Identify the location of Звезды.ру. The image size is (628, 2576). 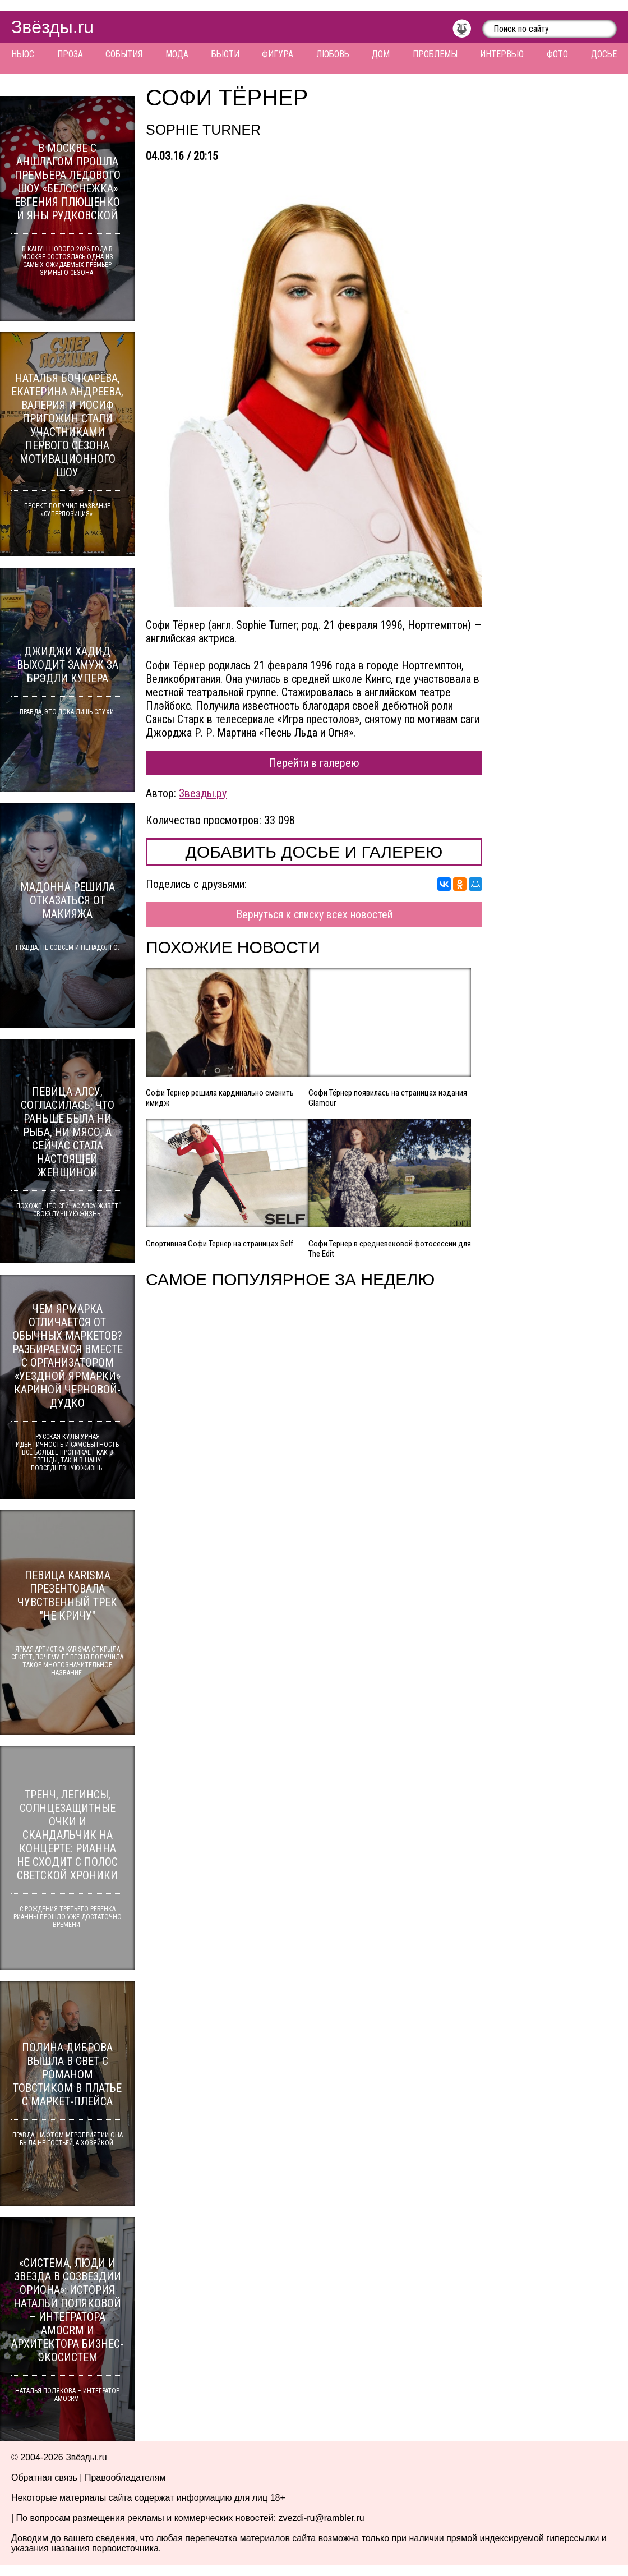
(203, 793).